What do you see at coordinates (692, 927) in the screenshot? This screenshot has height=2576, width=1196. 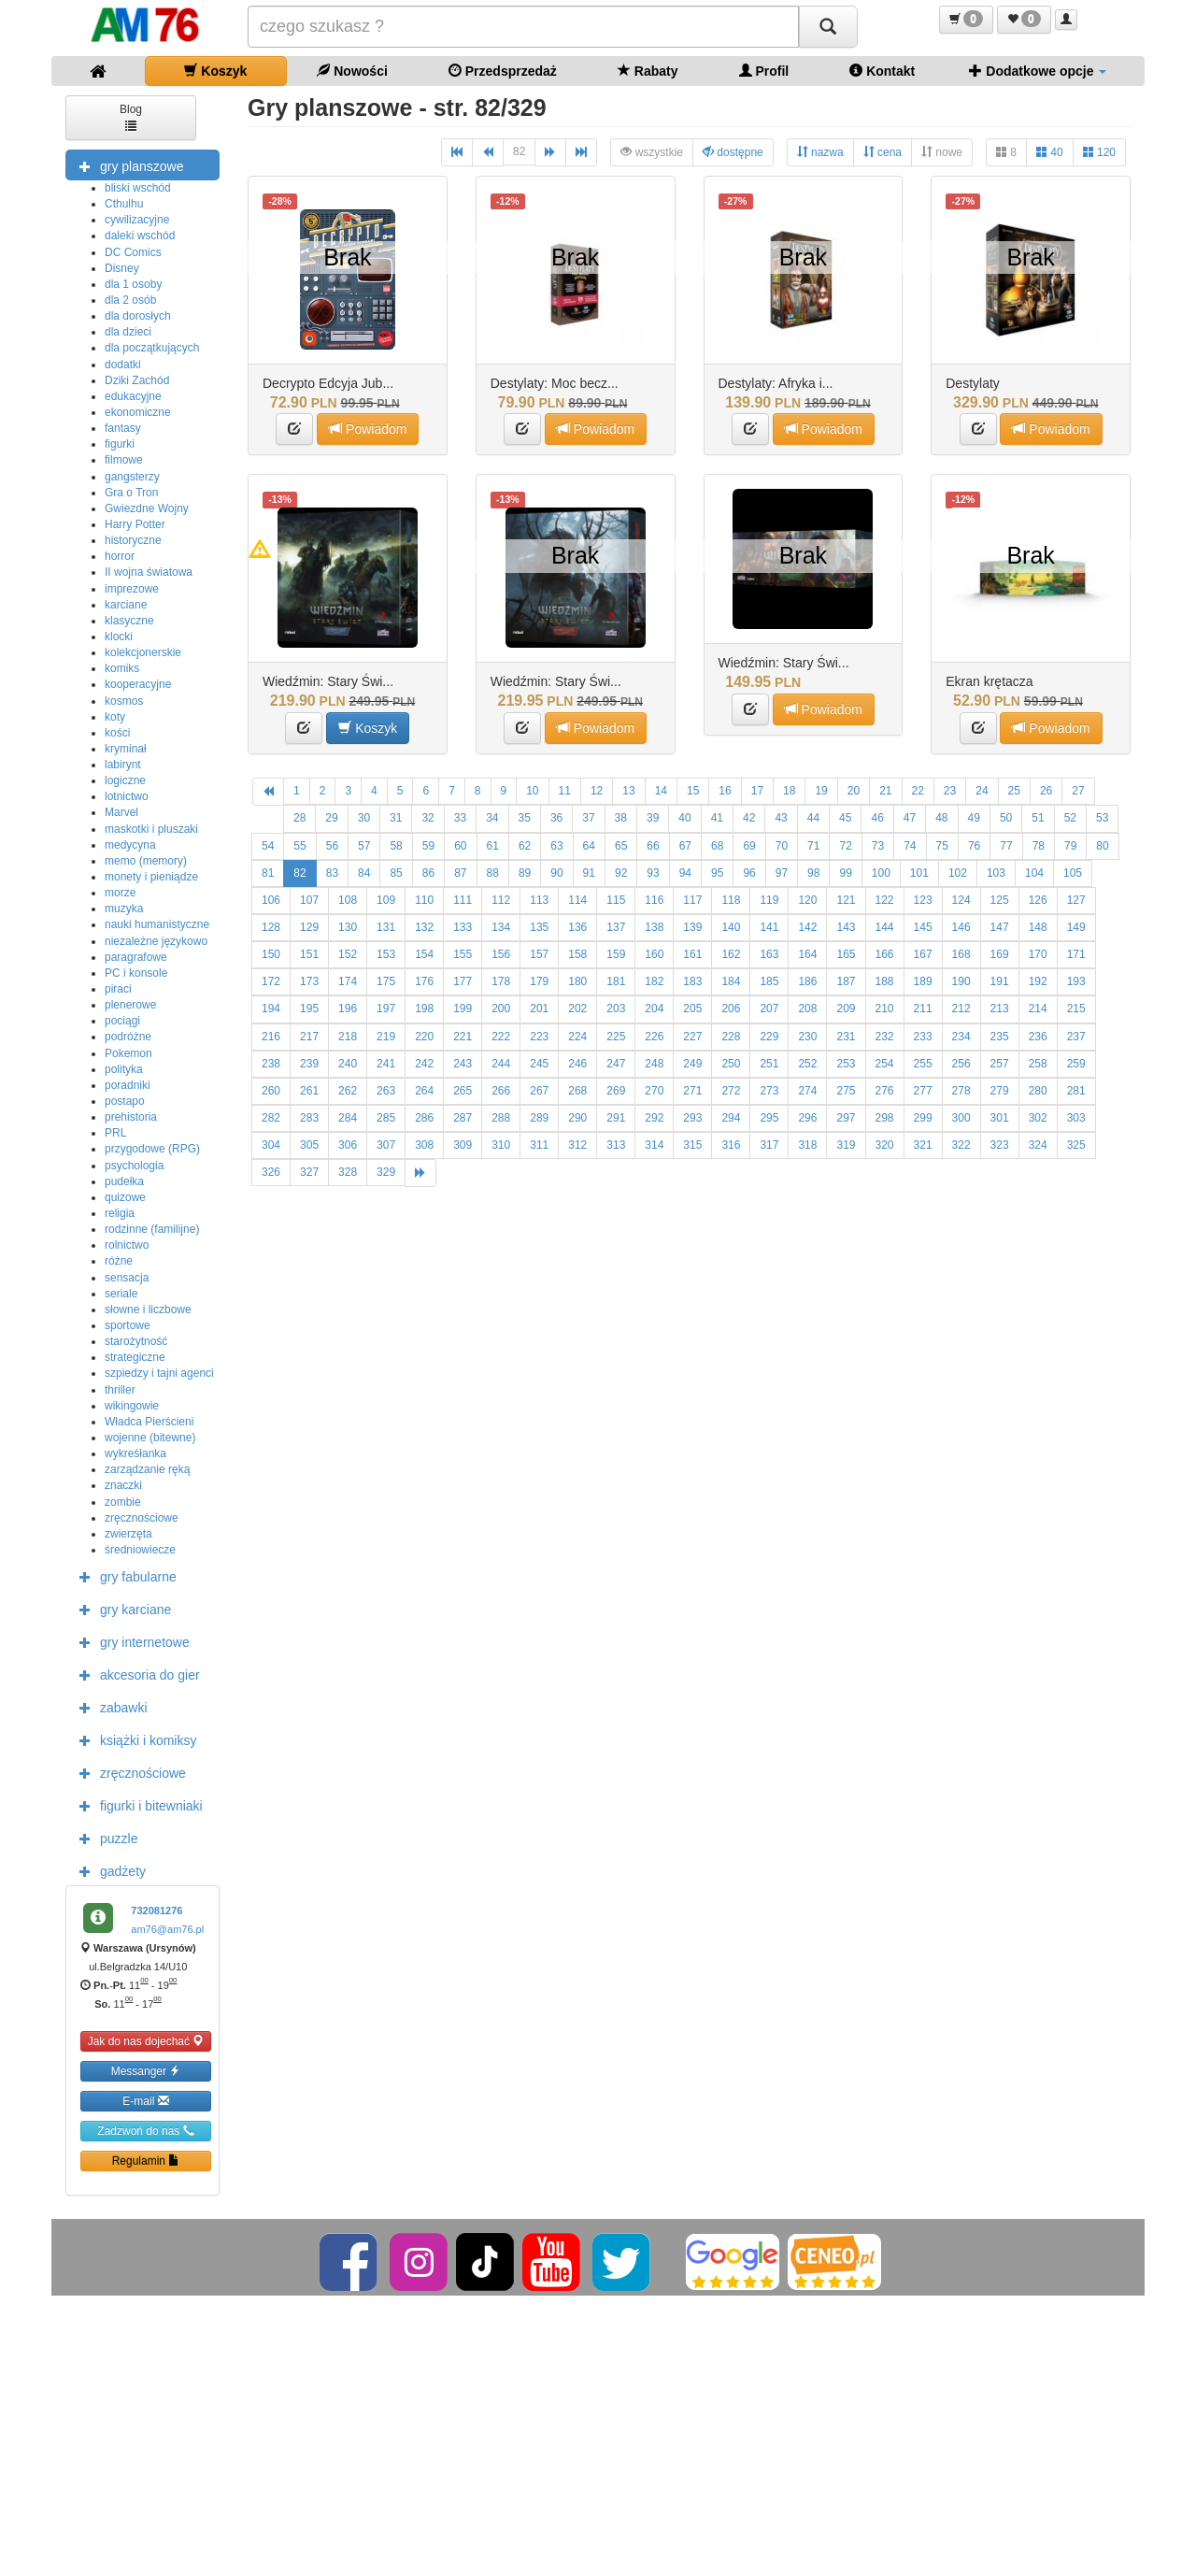 I see `139` at bounding box center [692, 927].